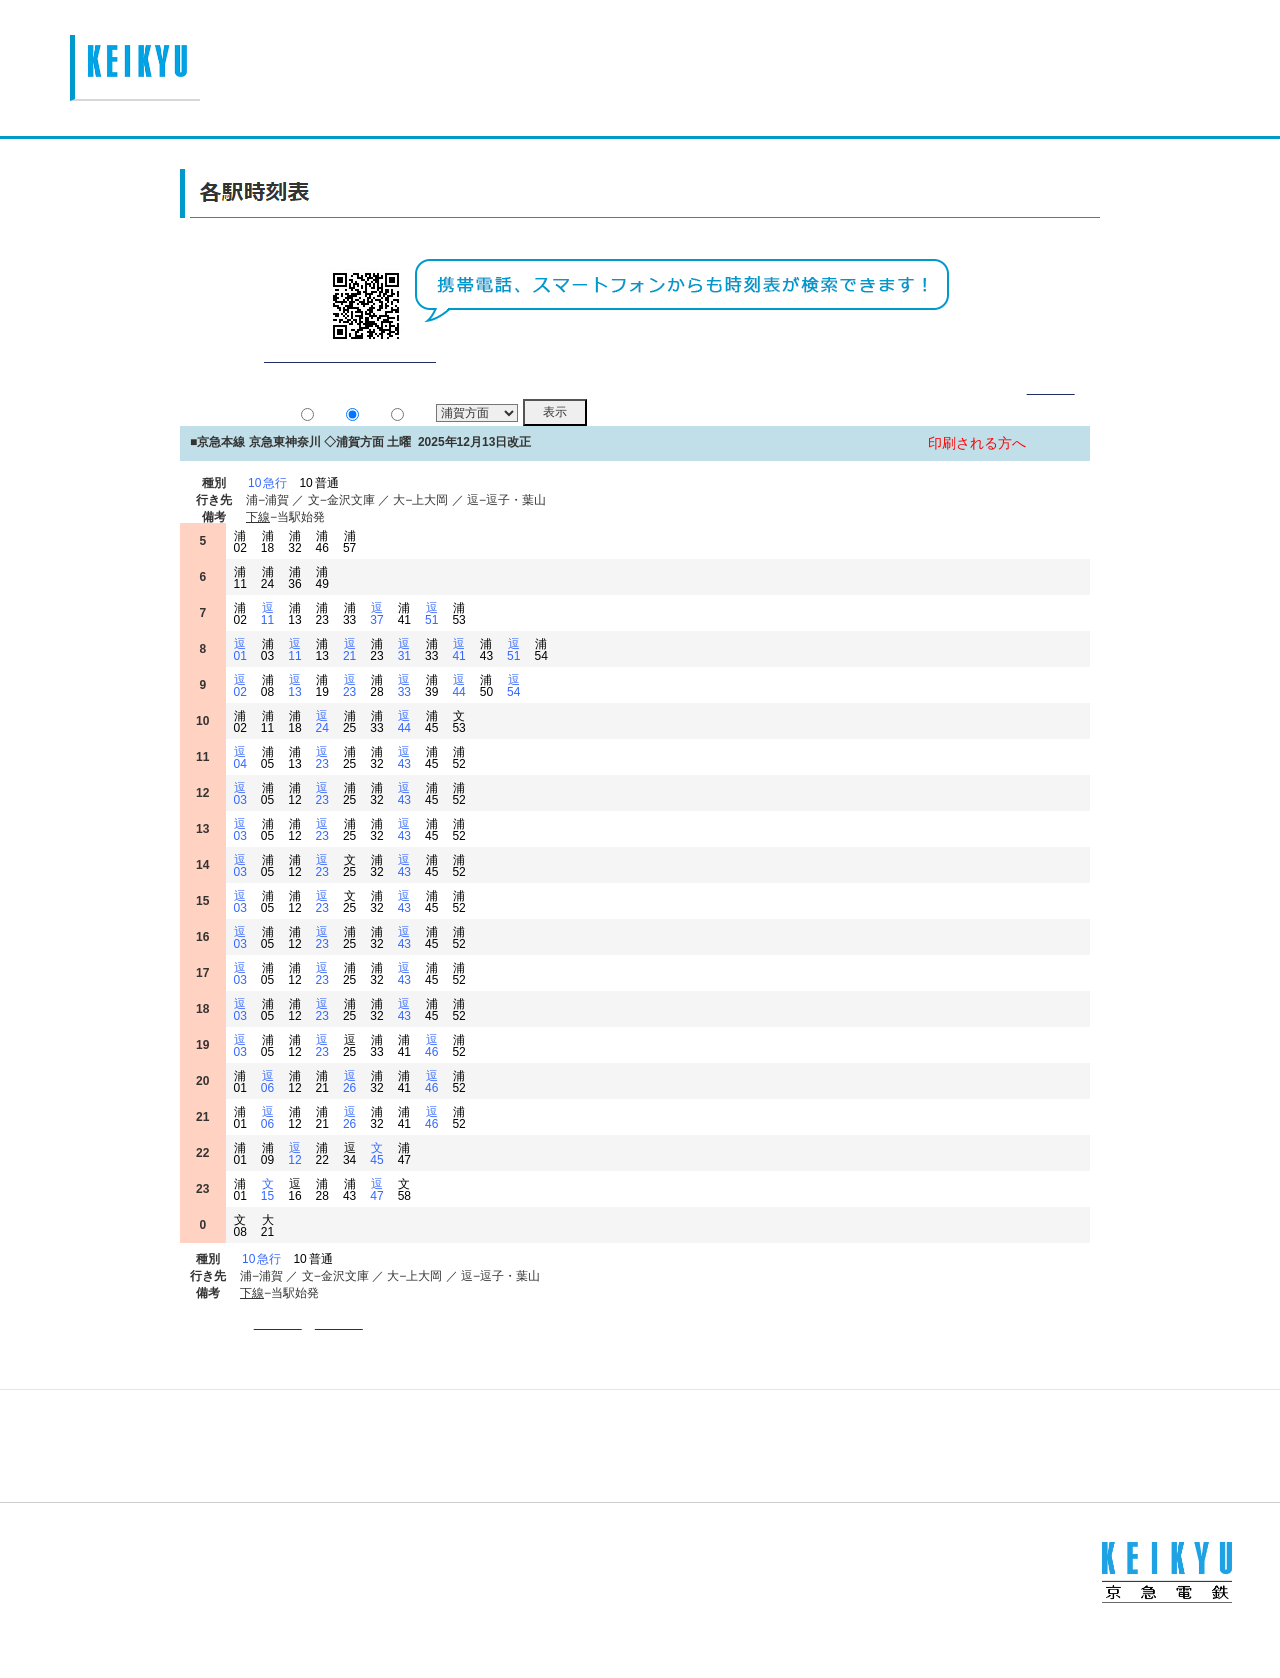 Image resolution: width=1280 pixels, height=1678 pixels. I want to click on 詳細表示, so click(1051, 412).